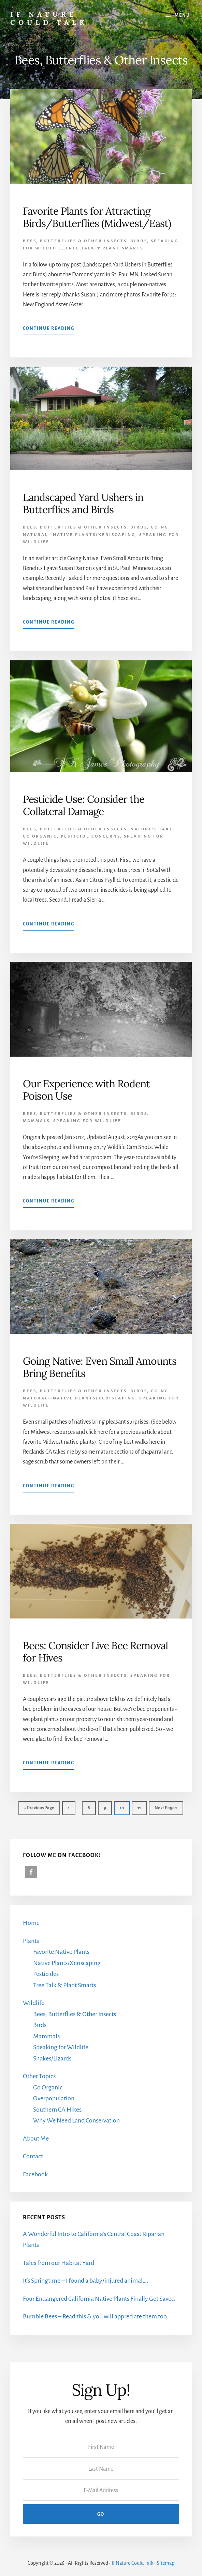 This screenshot has height=2576, width=202. Describe the element at coordinates (35, 2174) in the screenshot. I see `Facebook` at that location.